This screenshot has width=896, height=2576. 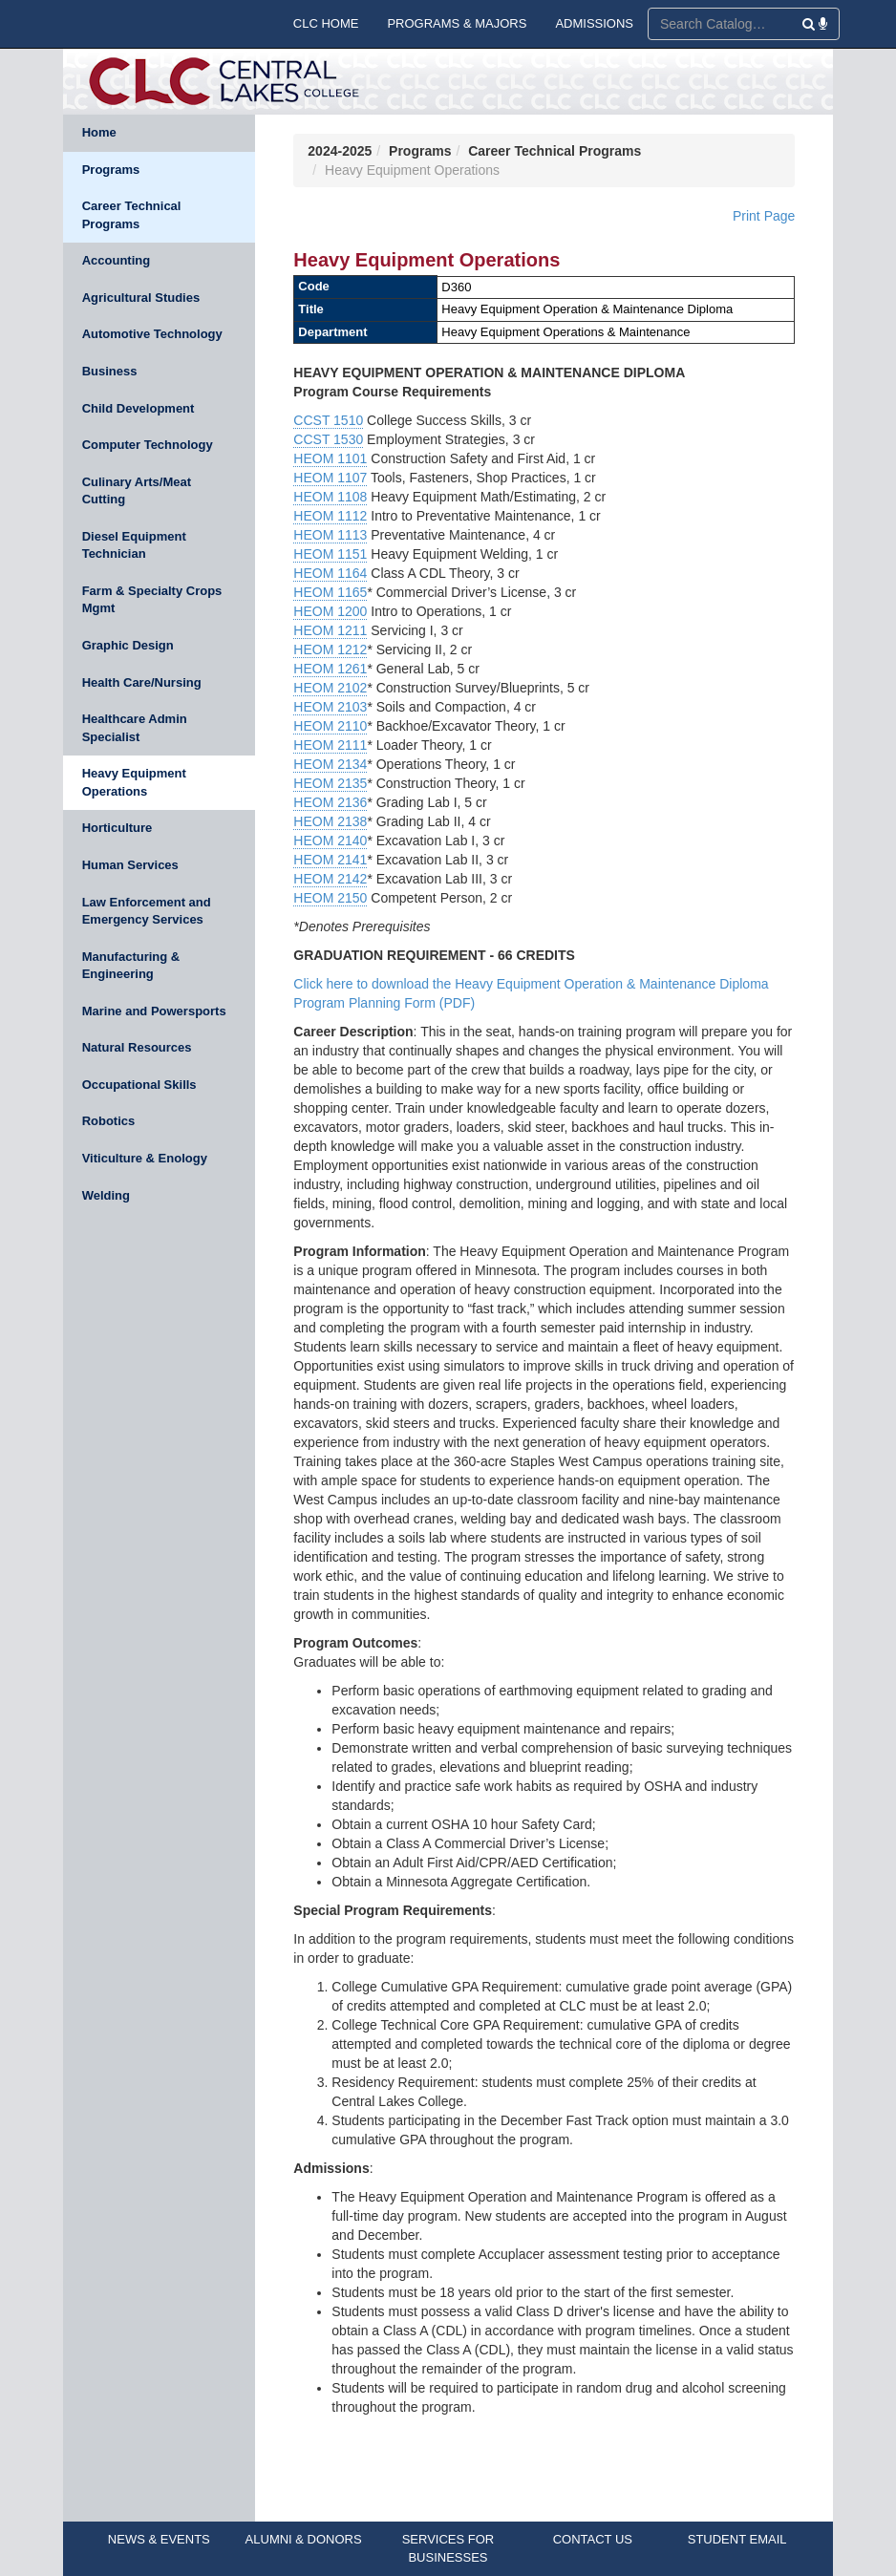 I want to click on Horticulture, so click(x=117, y=827).